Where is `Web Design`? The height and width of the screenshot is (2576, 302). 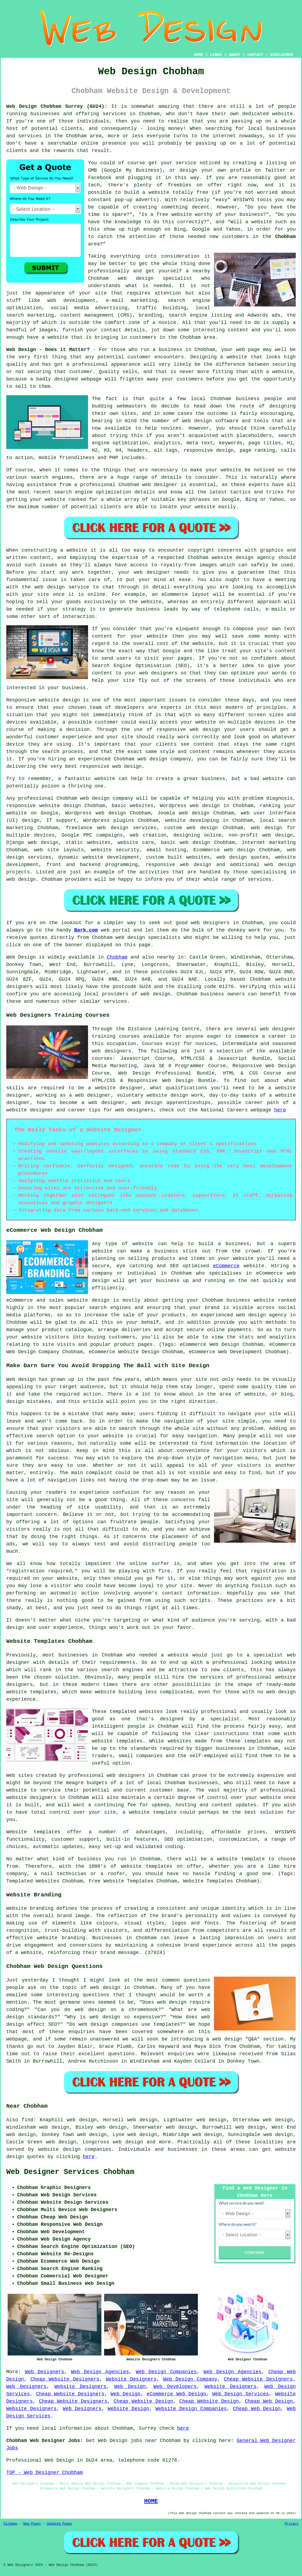
Web Design is located at coordinates (21, 957).